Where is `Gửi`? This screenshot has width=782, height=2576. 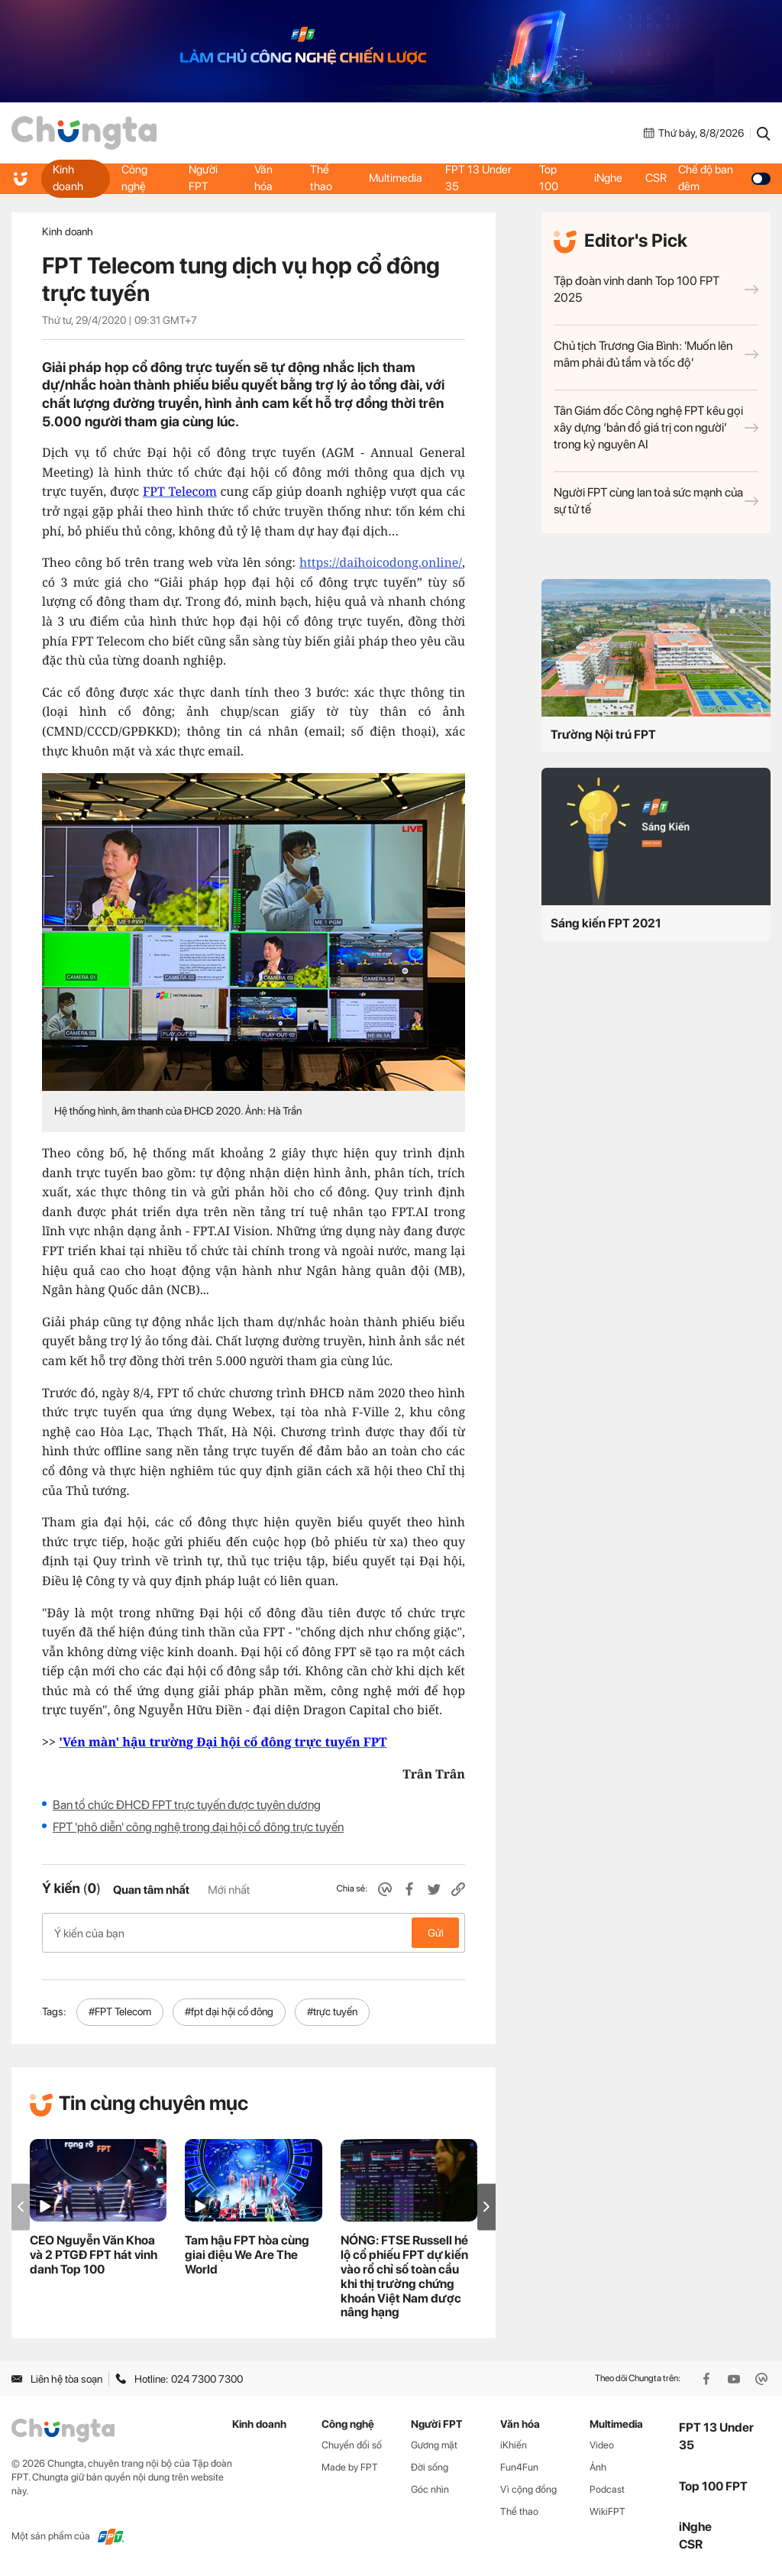 Gửi is located at coordinates (436, 1933).